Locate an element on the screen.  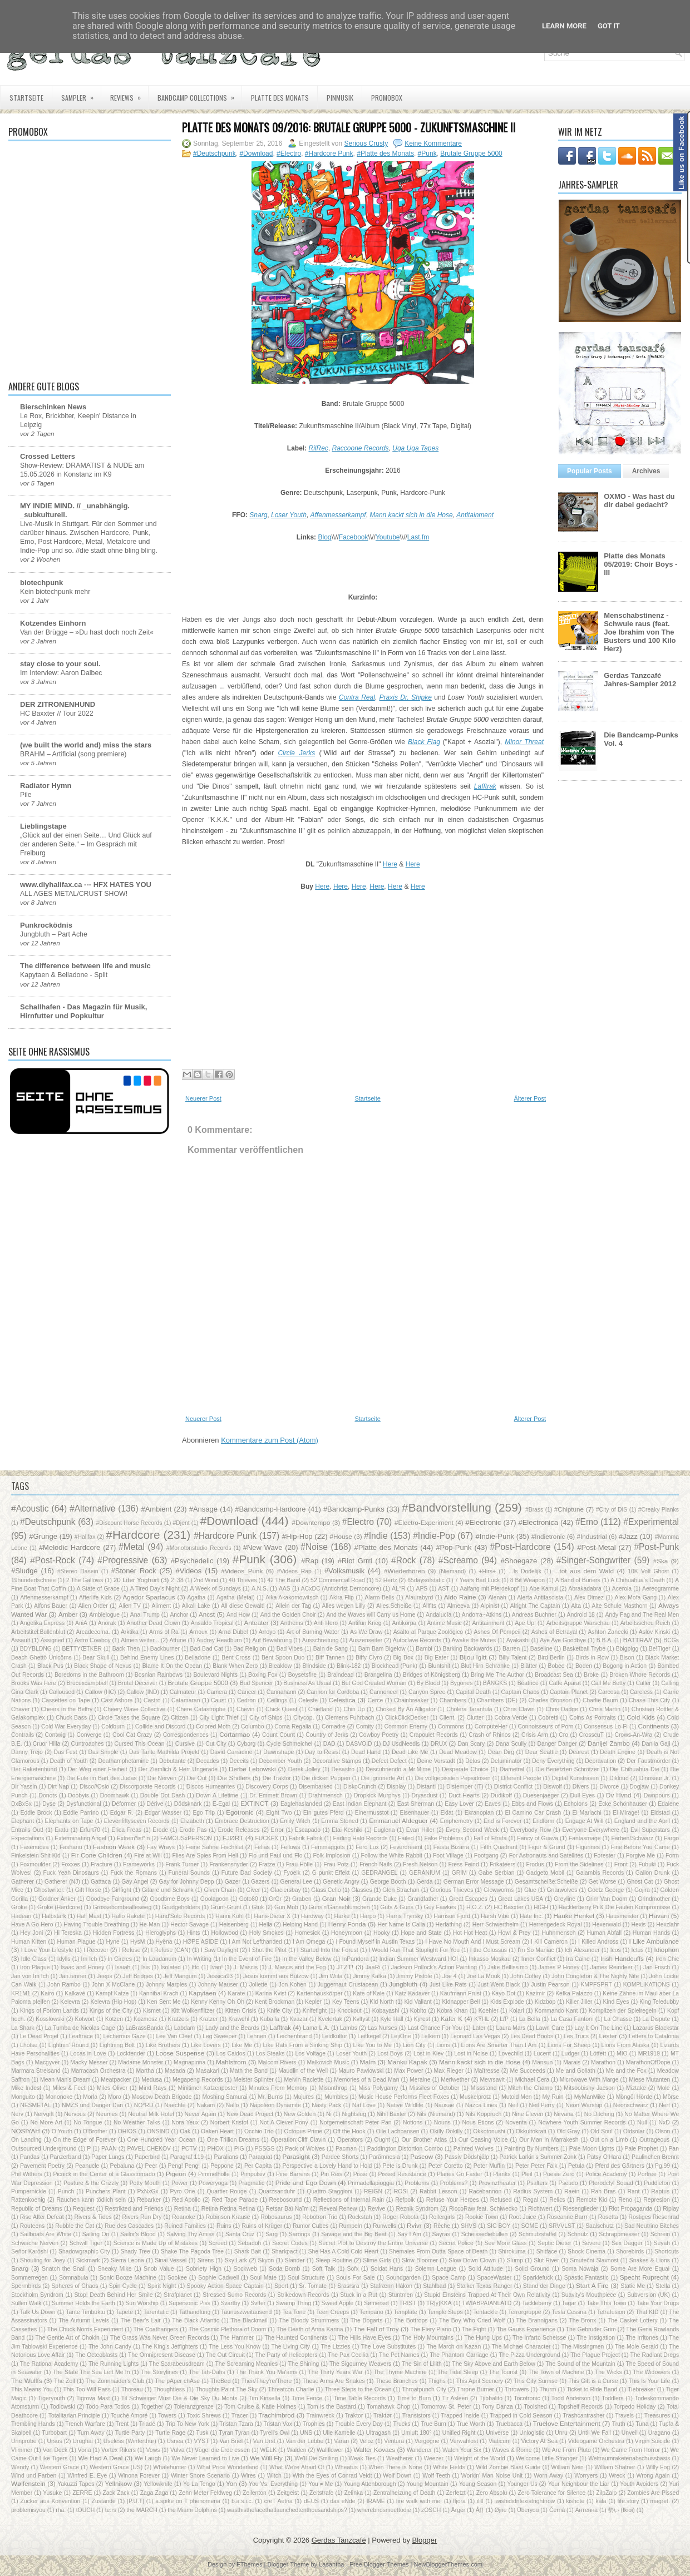
Caust is located at coordinates (218, 1700).